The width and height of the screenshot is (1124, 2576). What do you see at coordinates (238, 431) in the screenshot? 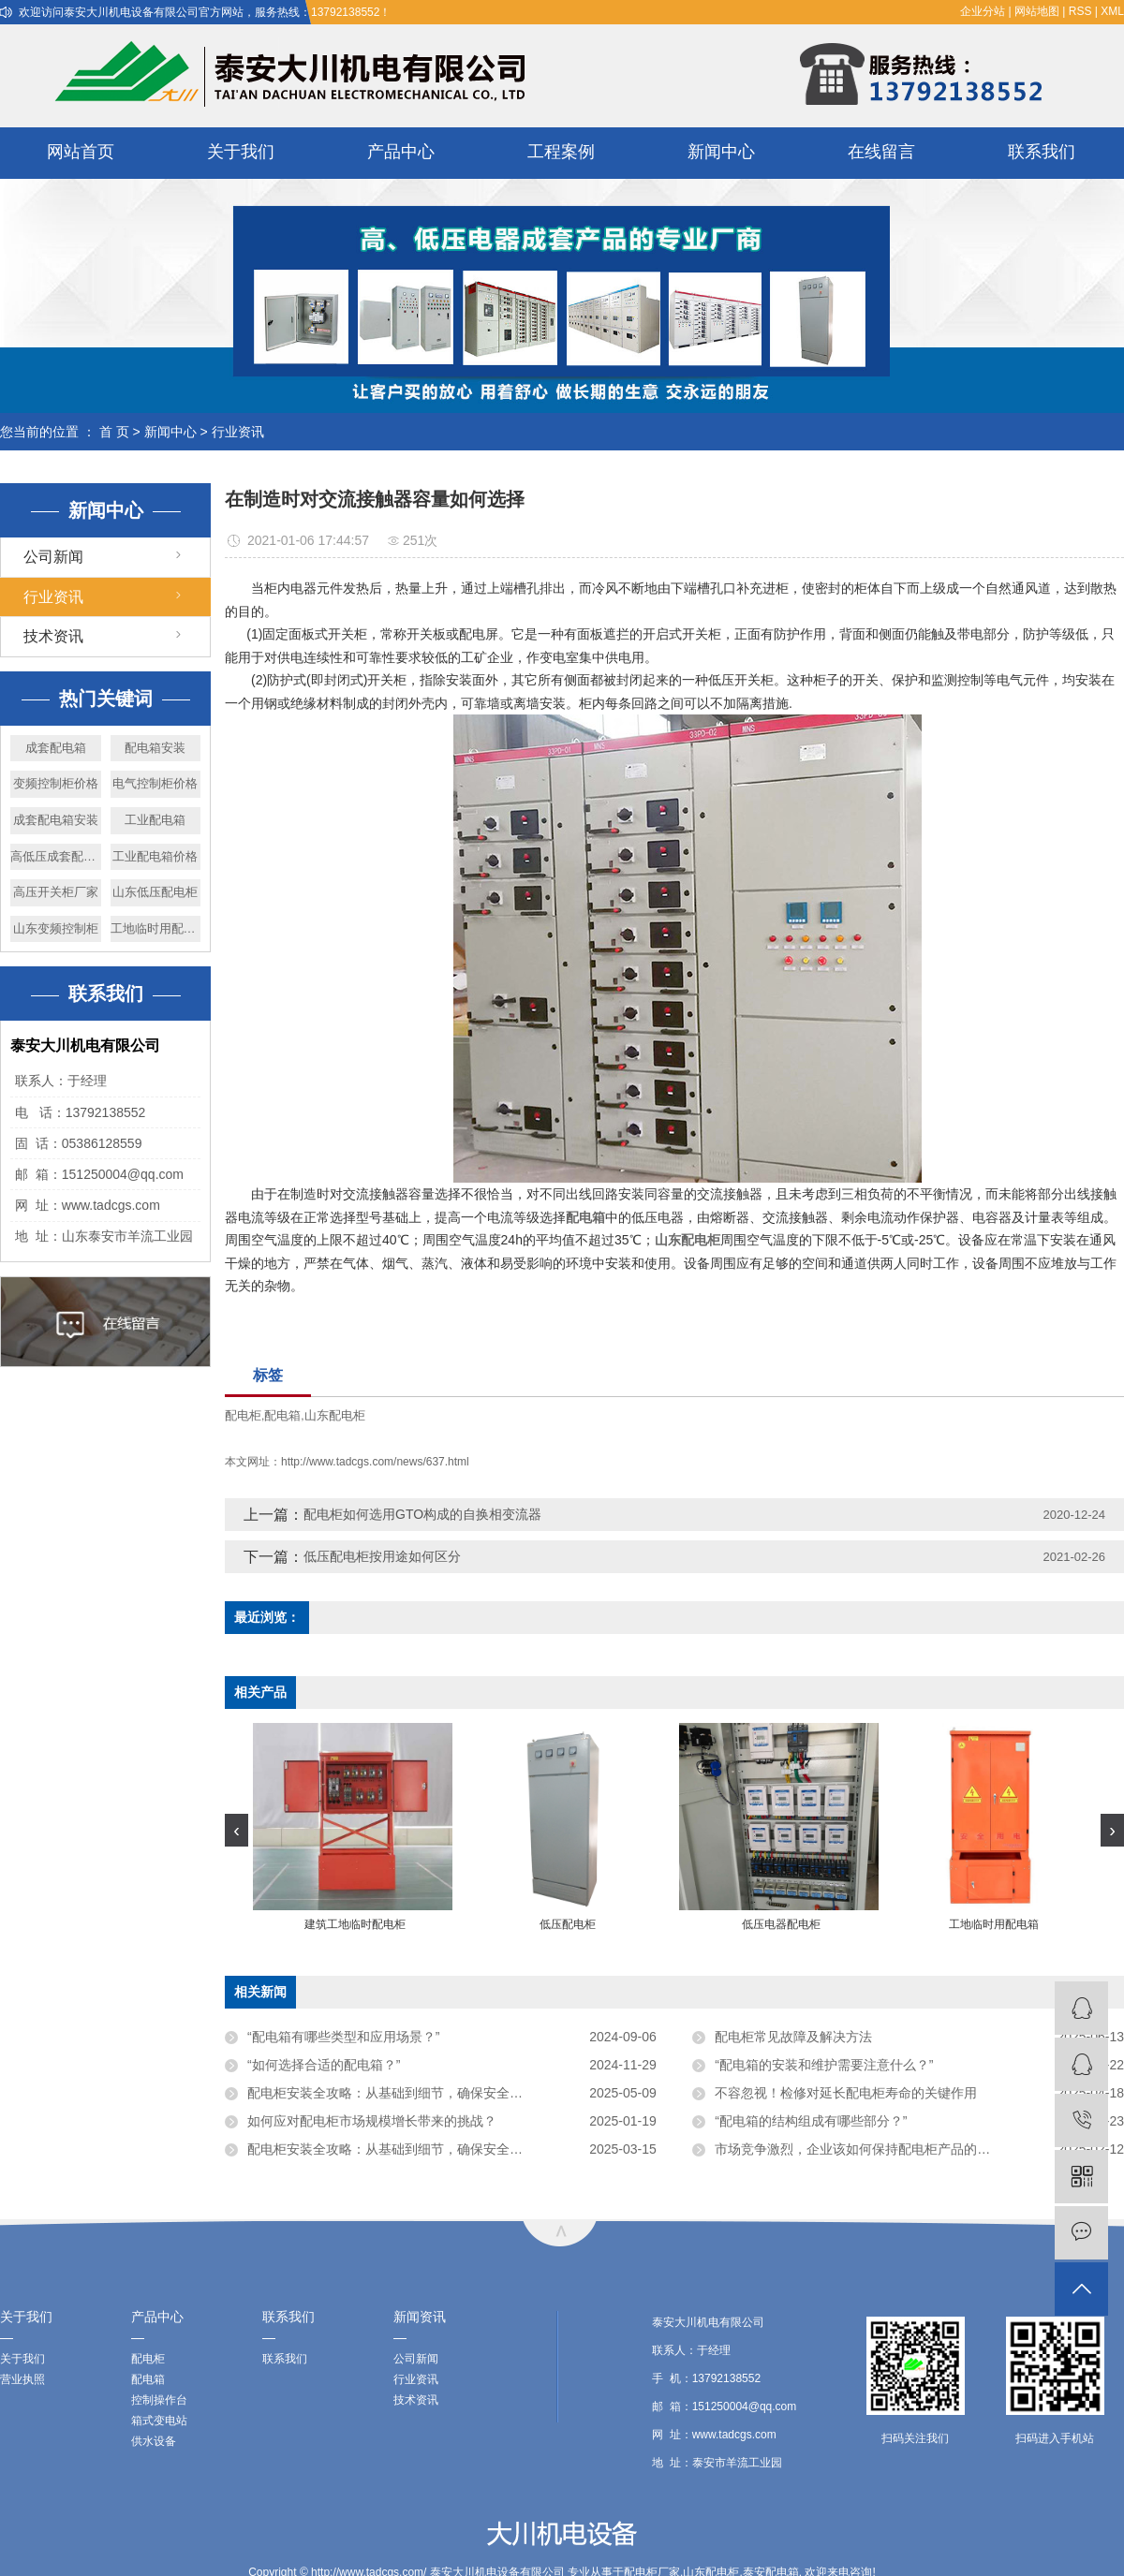
I see `行业资讯` at bounding box center [238, 431].